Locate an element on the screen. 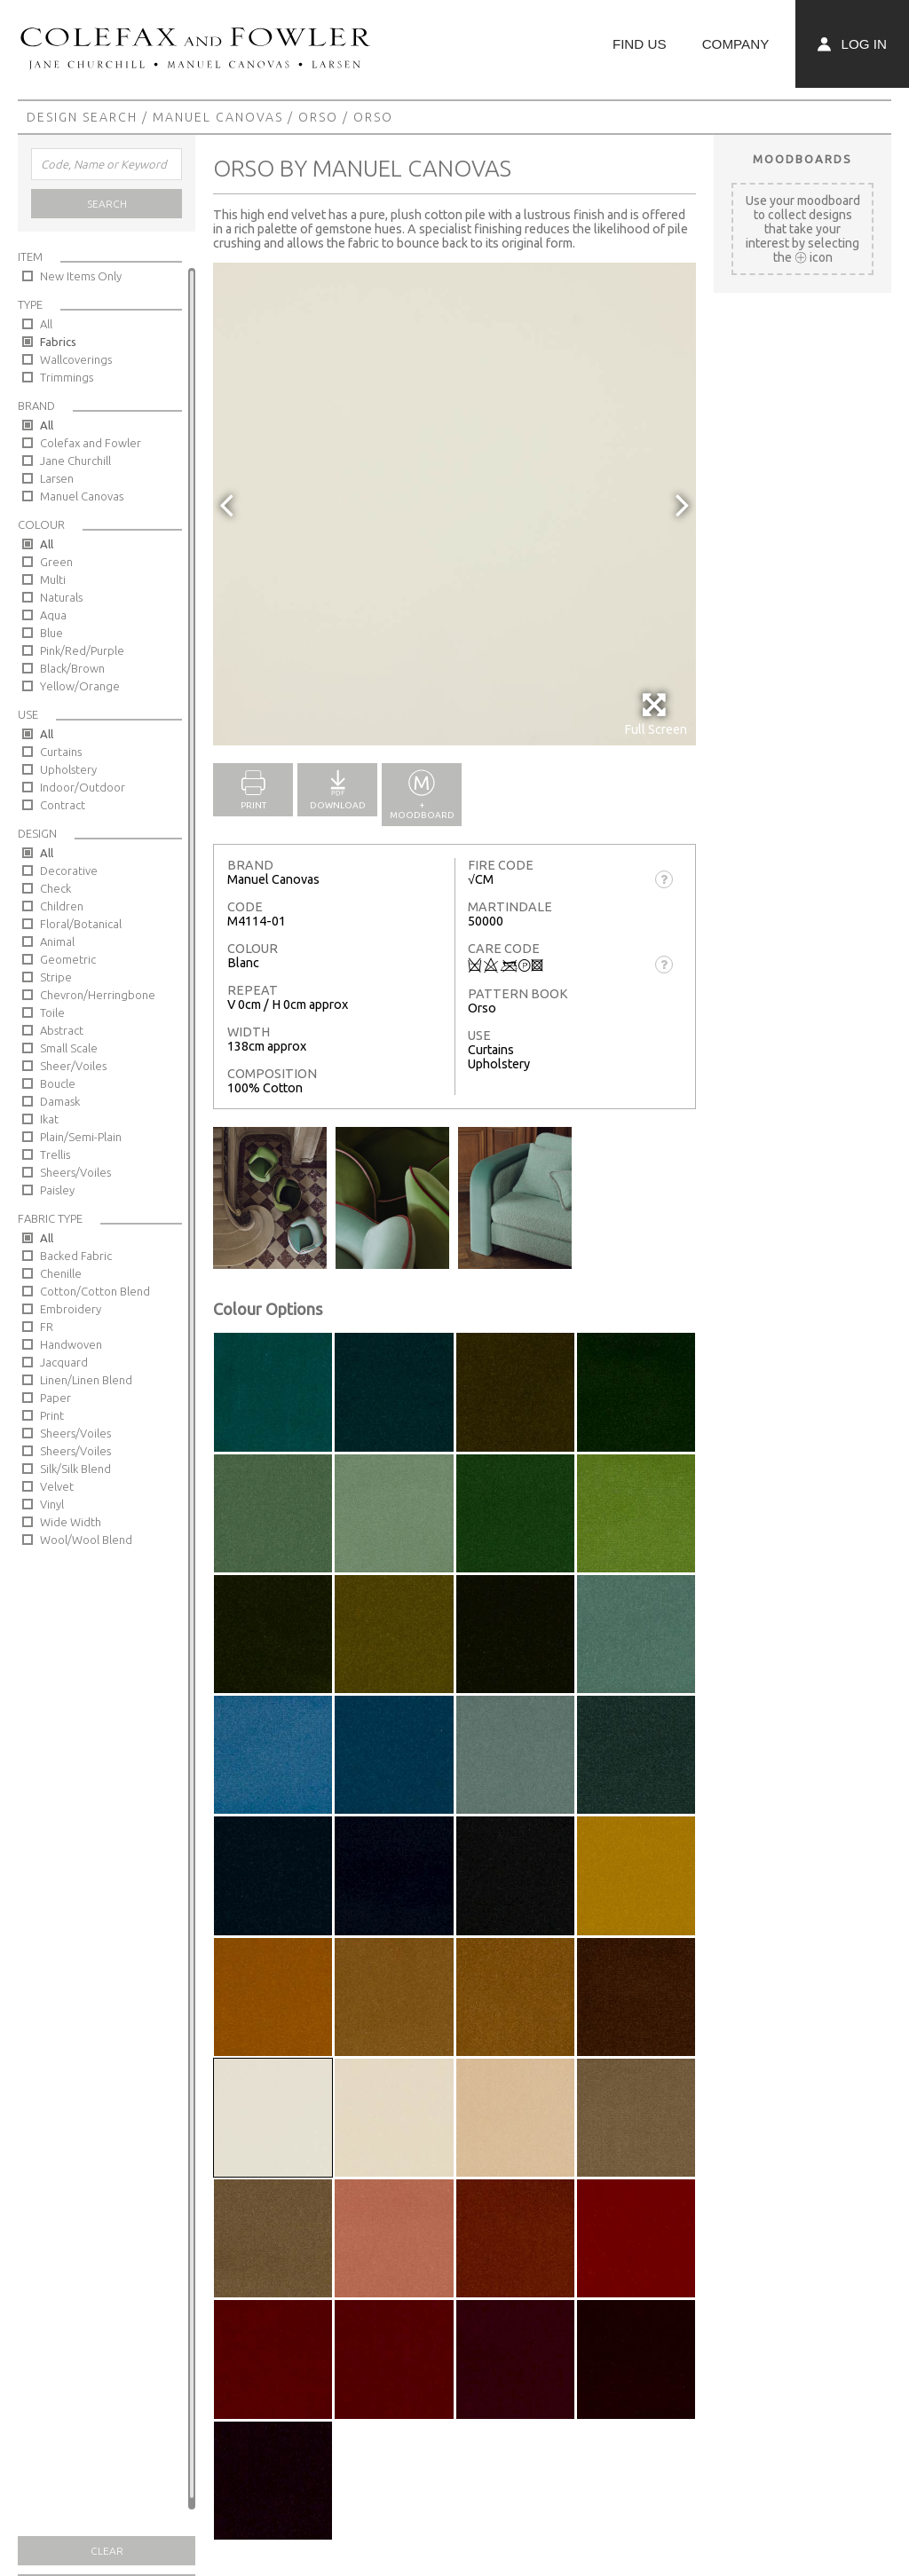 Image resolution: width=909 pixels, height=2576 pixels. Plain/Semi-Plain is located at coordinates (81, 1136).